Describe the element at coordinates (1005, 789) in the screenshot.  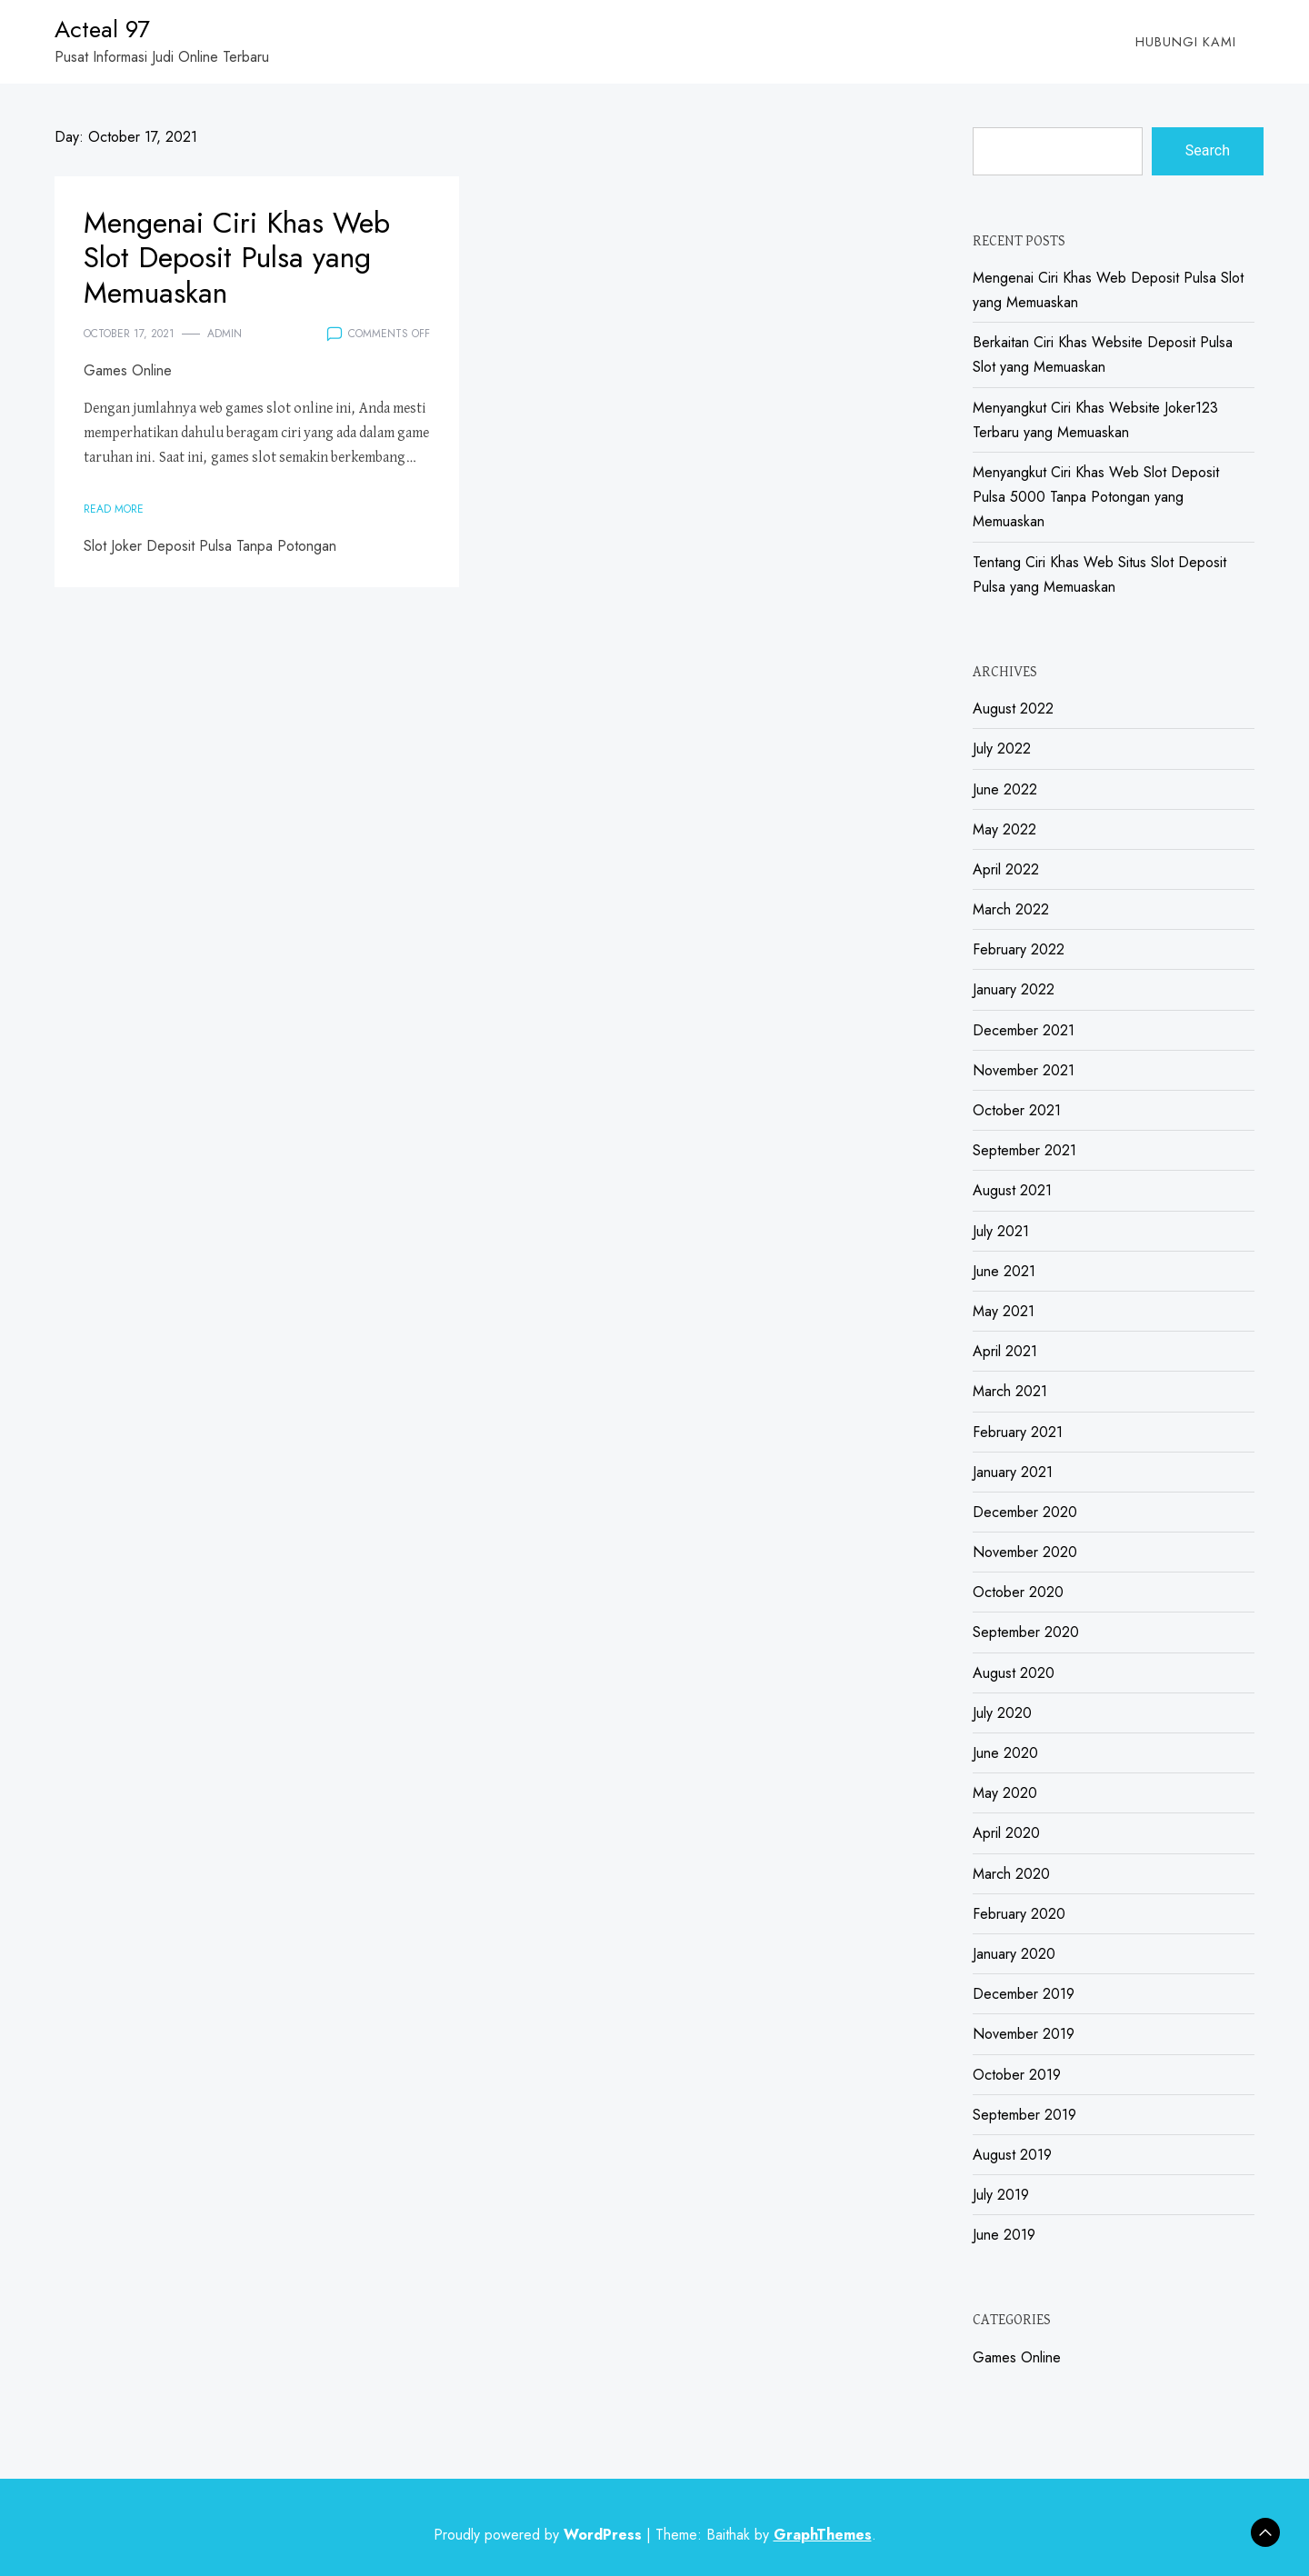
I see `June 2022` at that location.